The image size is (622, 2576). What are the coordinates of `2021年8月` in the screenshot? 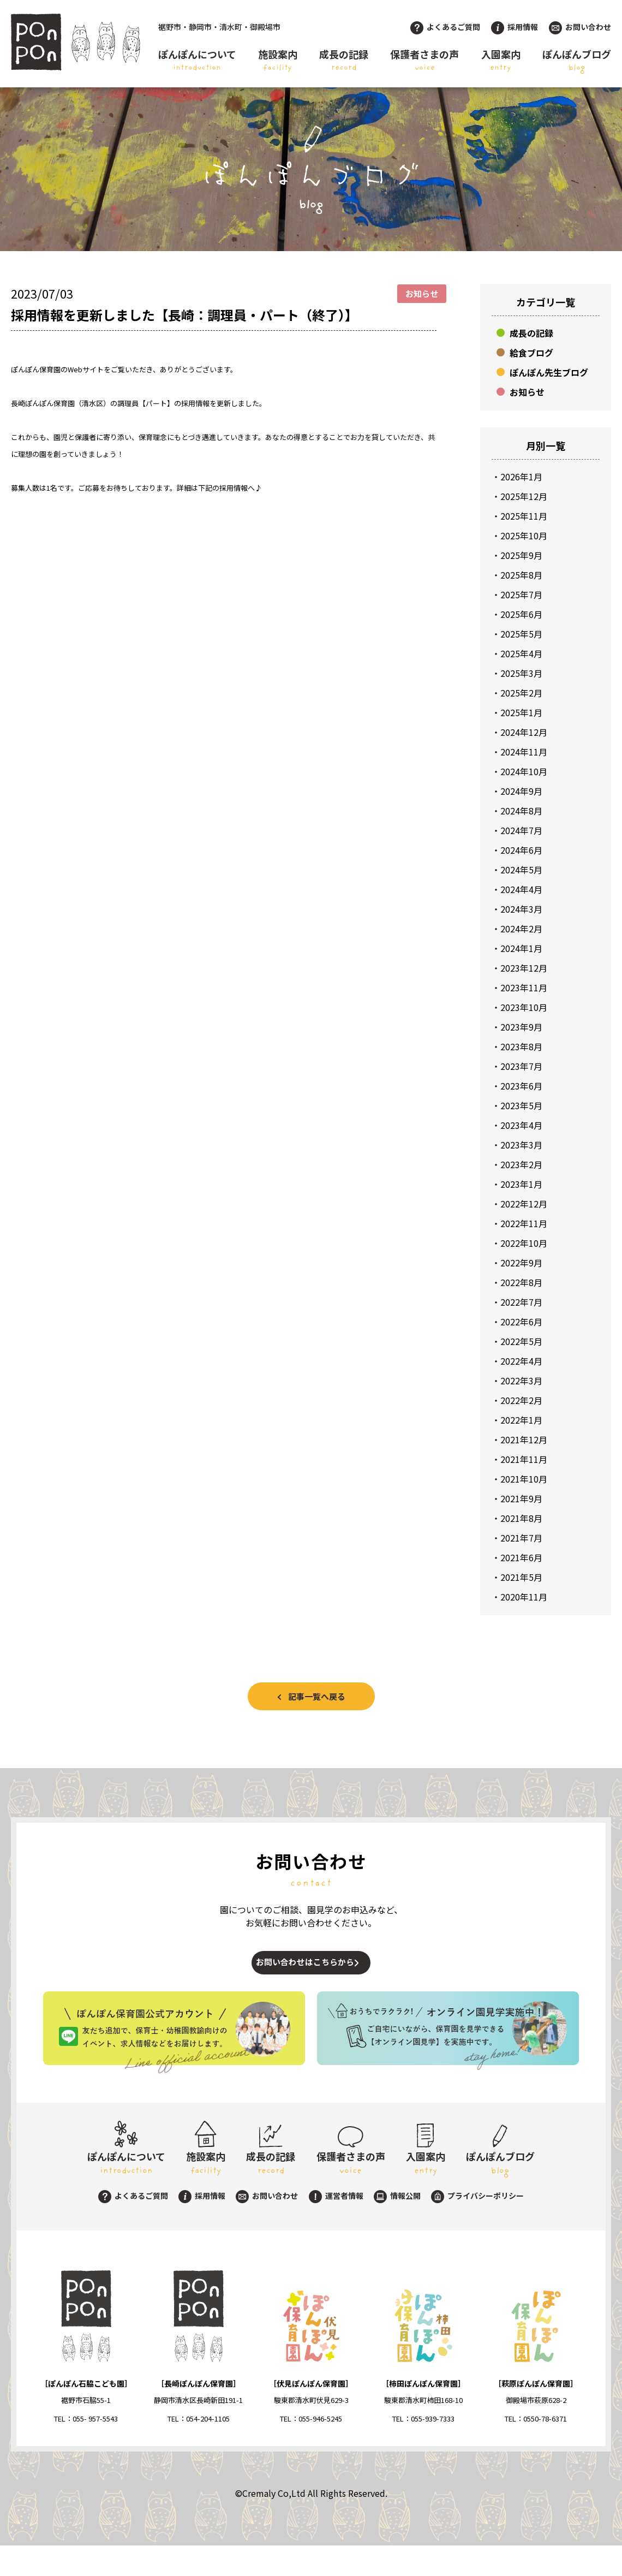 It's located at (521, 1518).